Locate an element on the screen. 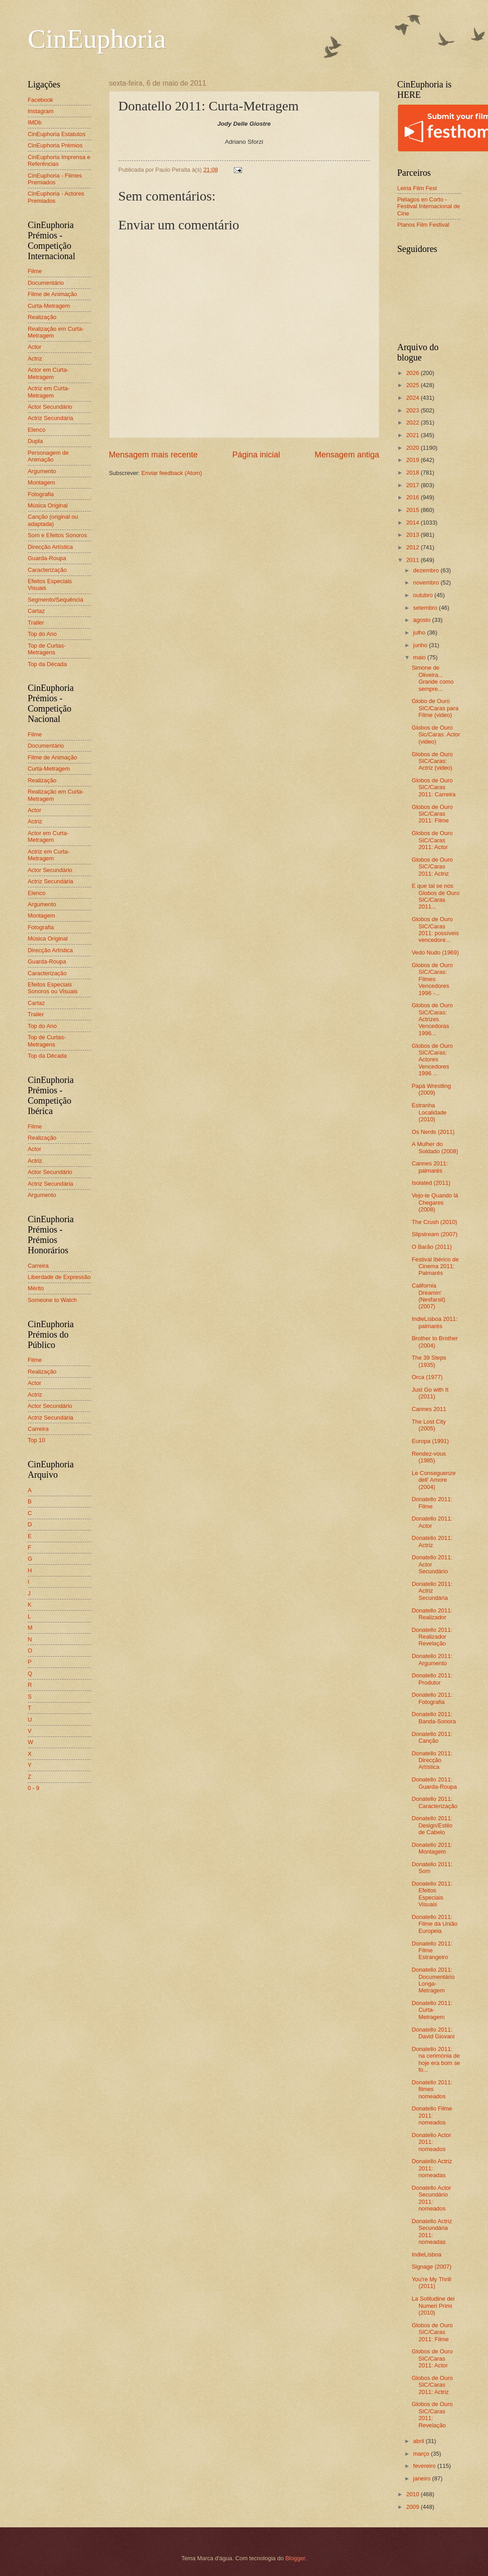 The height and width of the screenshot is (2576, 488). Le Conseguenze dell' Amore (2004) is located at coordinates (434, 1480).